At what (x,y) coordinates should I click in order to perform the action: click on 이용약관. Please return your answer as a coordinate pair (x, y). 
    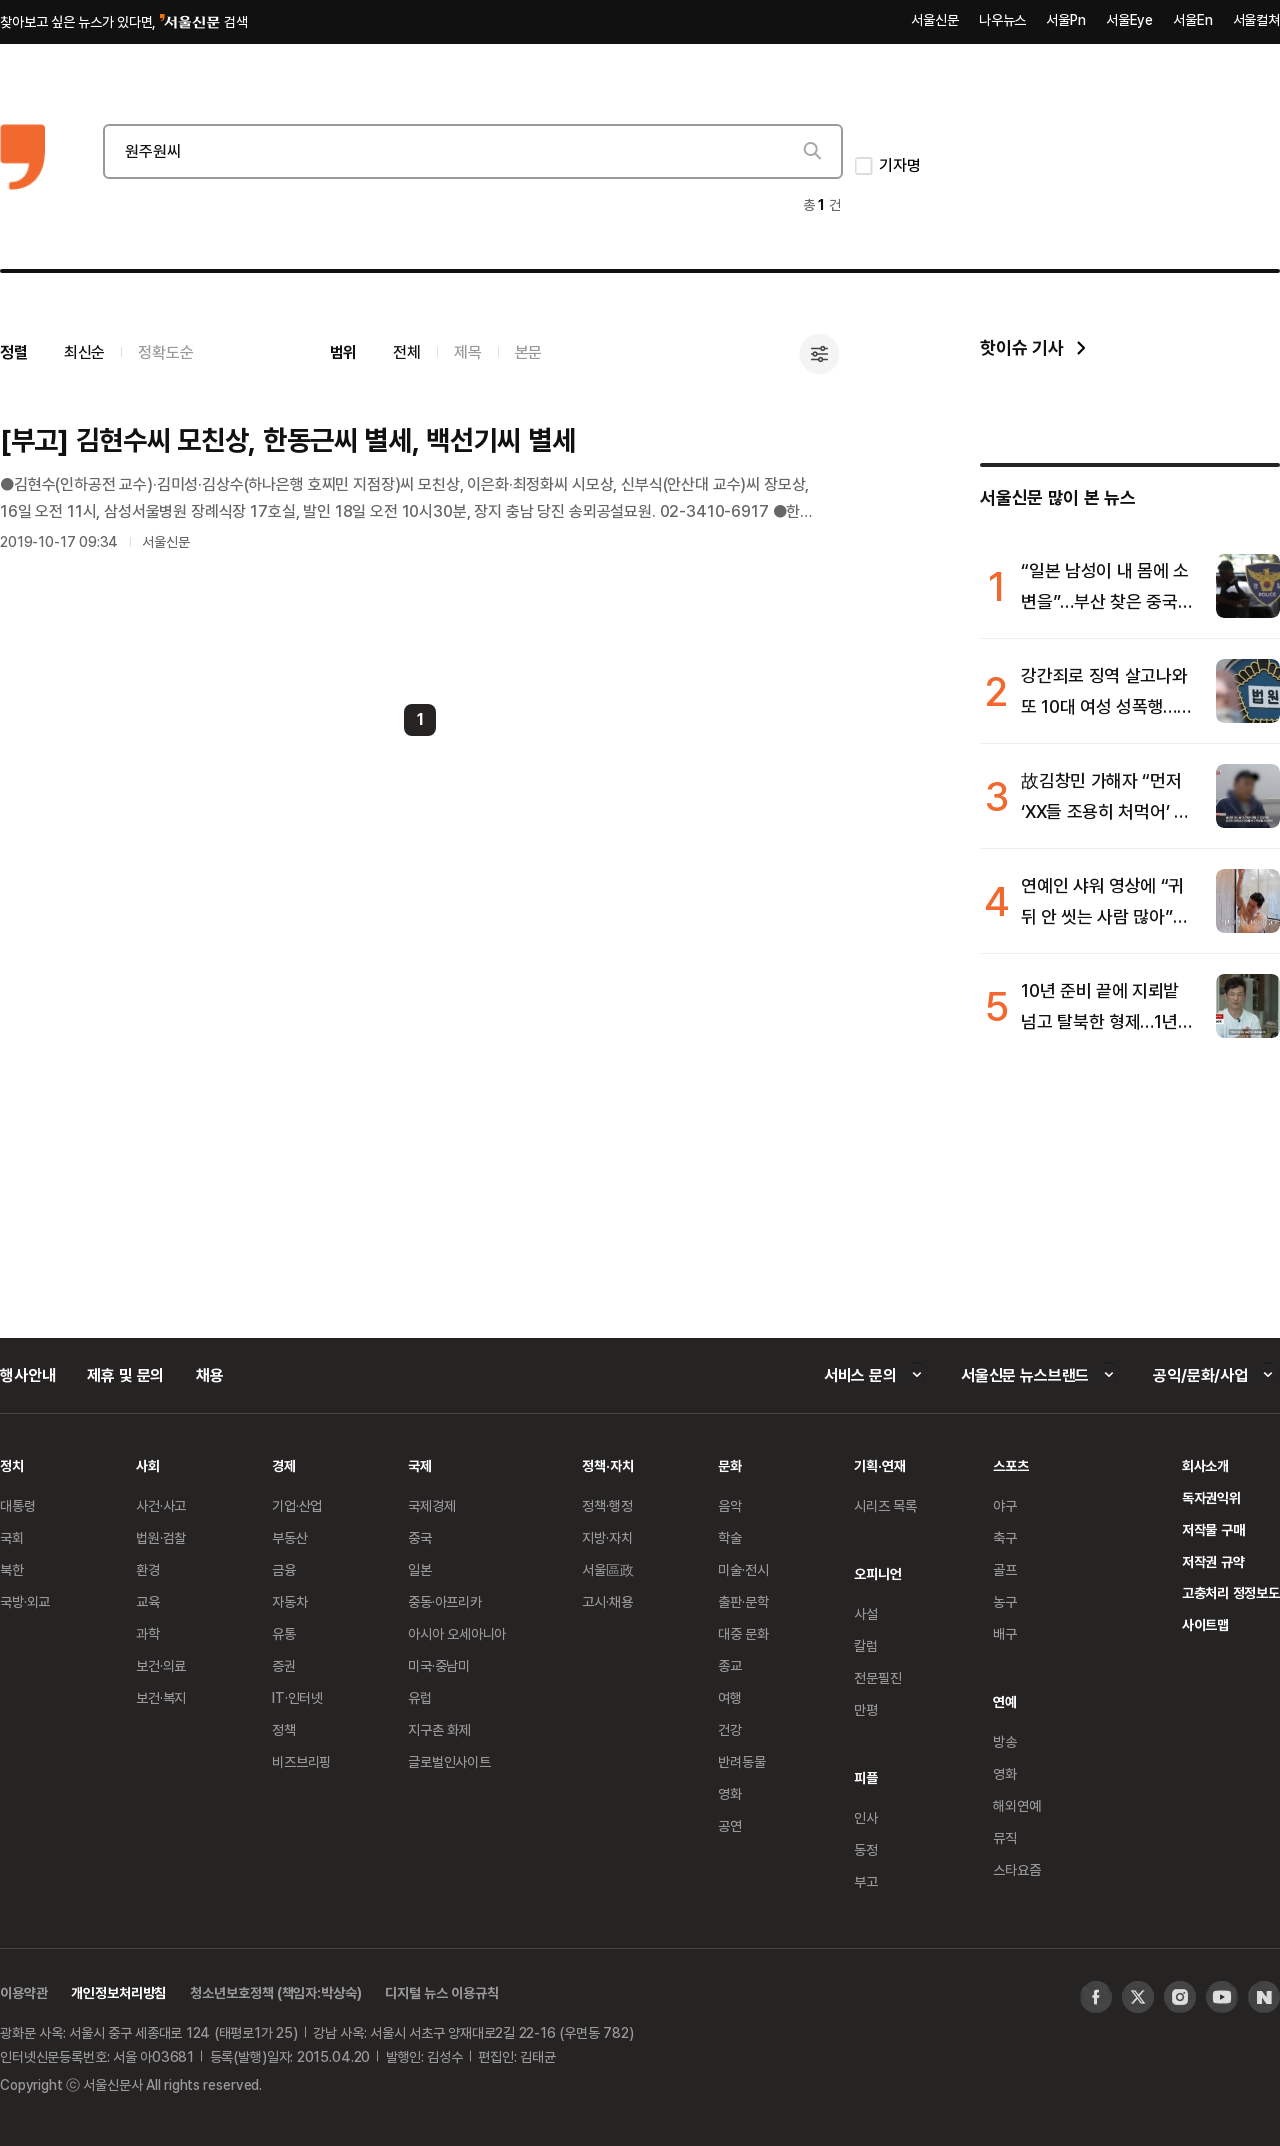
    Looking at the image, I should click on (23, 1992).